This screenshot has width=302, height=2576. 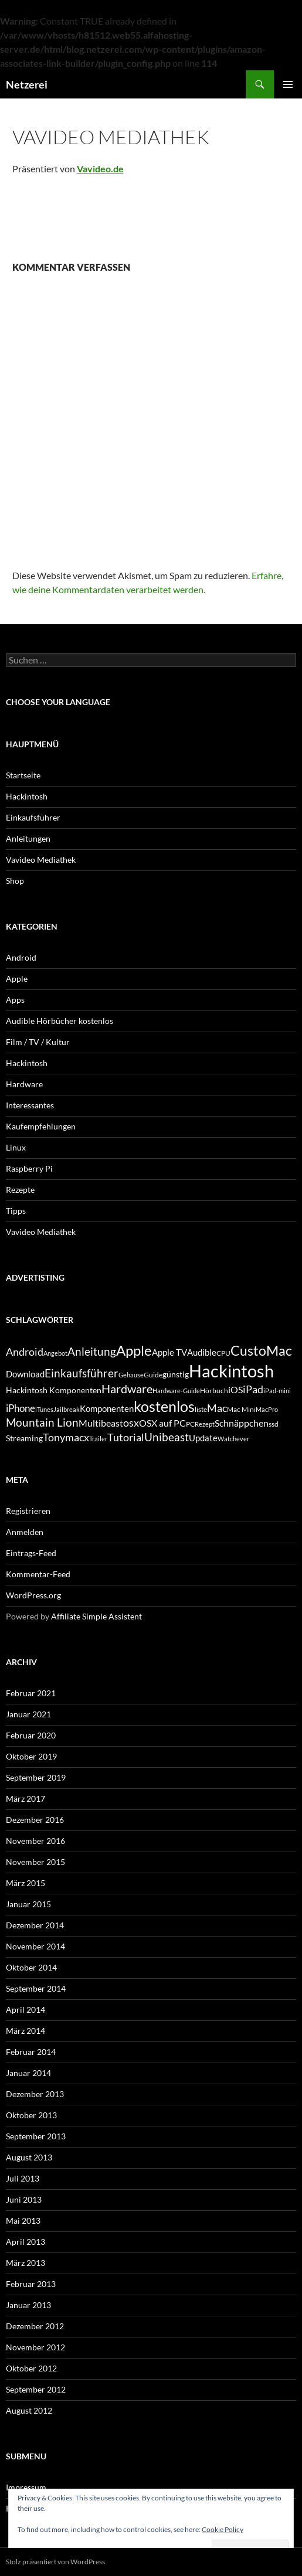 I want to click on März 2013, so click(x=25, y=2263).